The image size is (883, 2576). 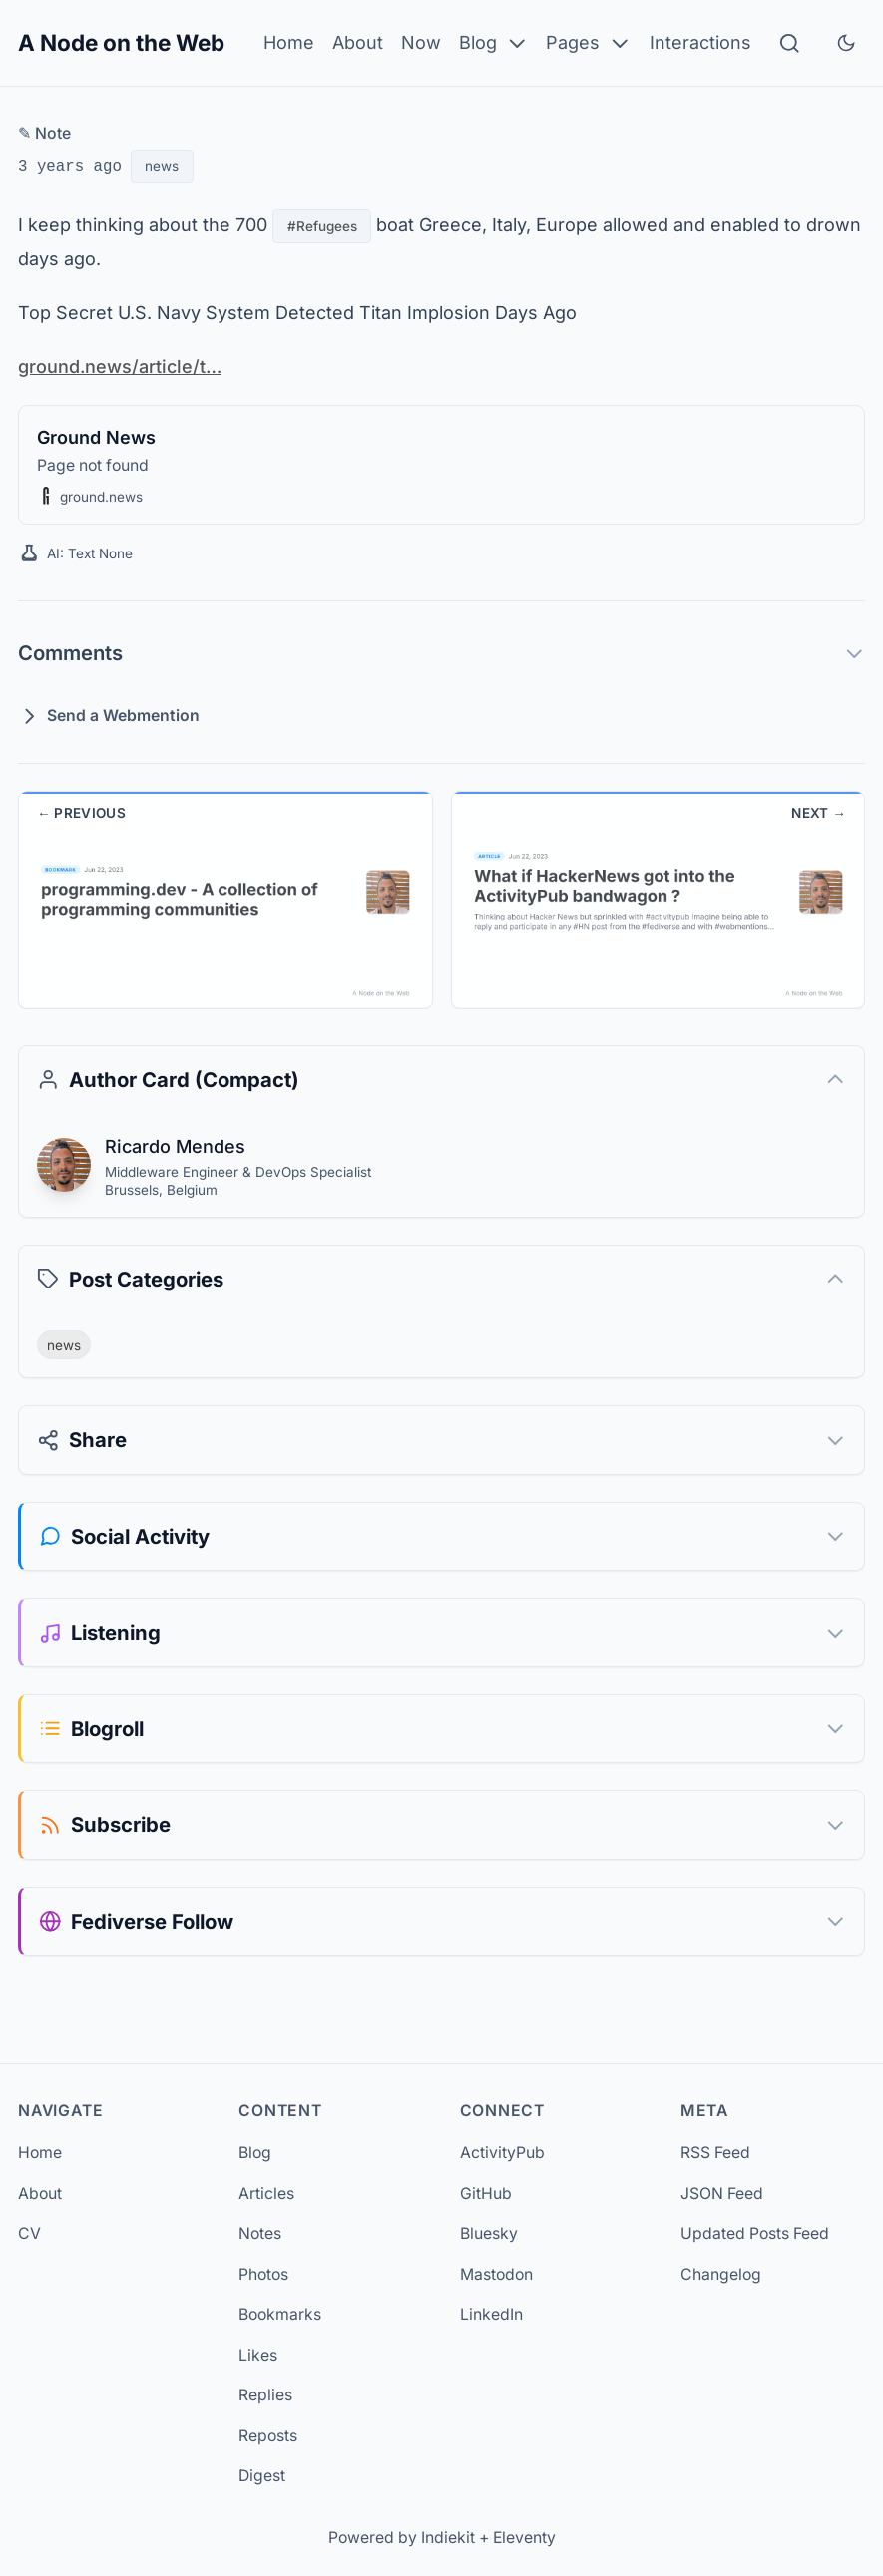 What do you see at coordinates (720, 2274) in the screenshot?
I see `Changelog` at bounding box center [720, 2274].